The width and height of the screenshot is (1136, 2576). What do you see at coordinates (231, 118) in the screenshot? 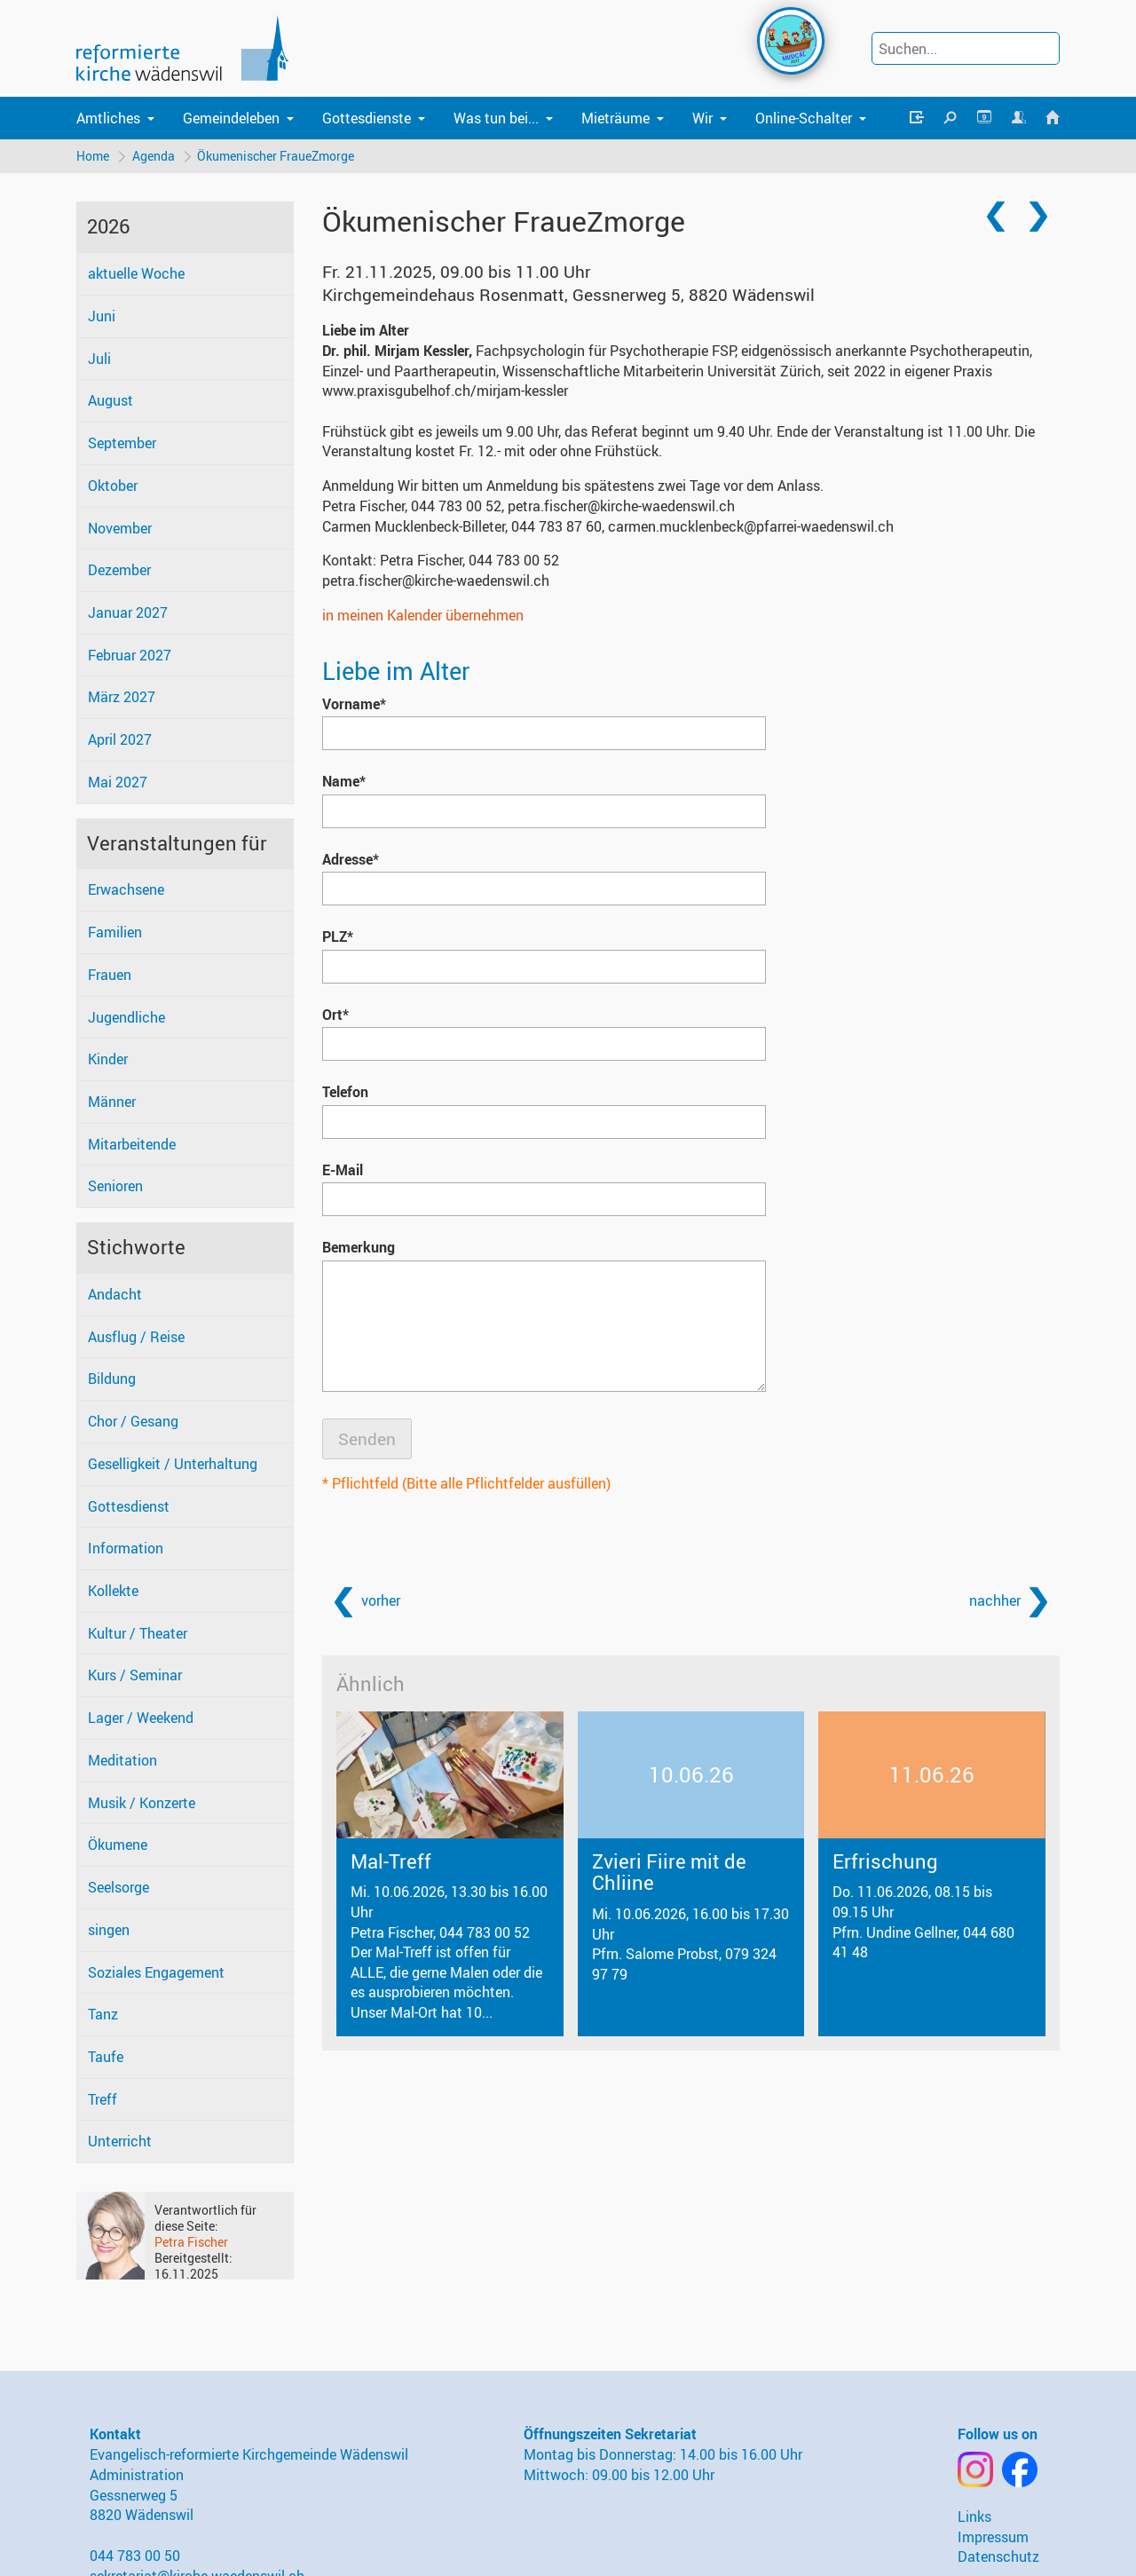
I see `Gemeindeleben` at bounding box center [231, 118].